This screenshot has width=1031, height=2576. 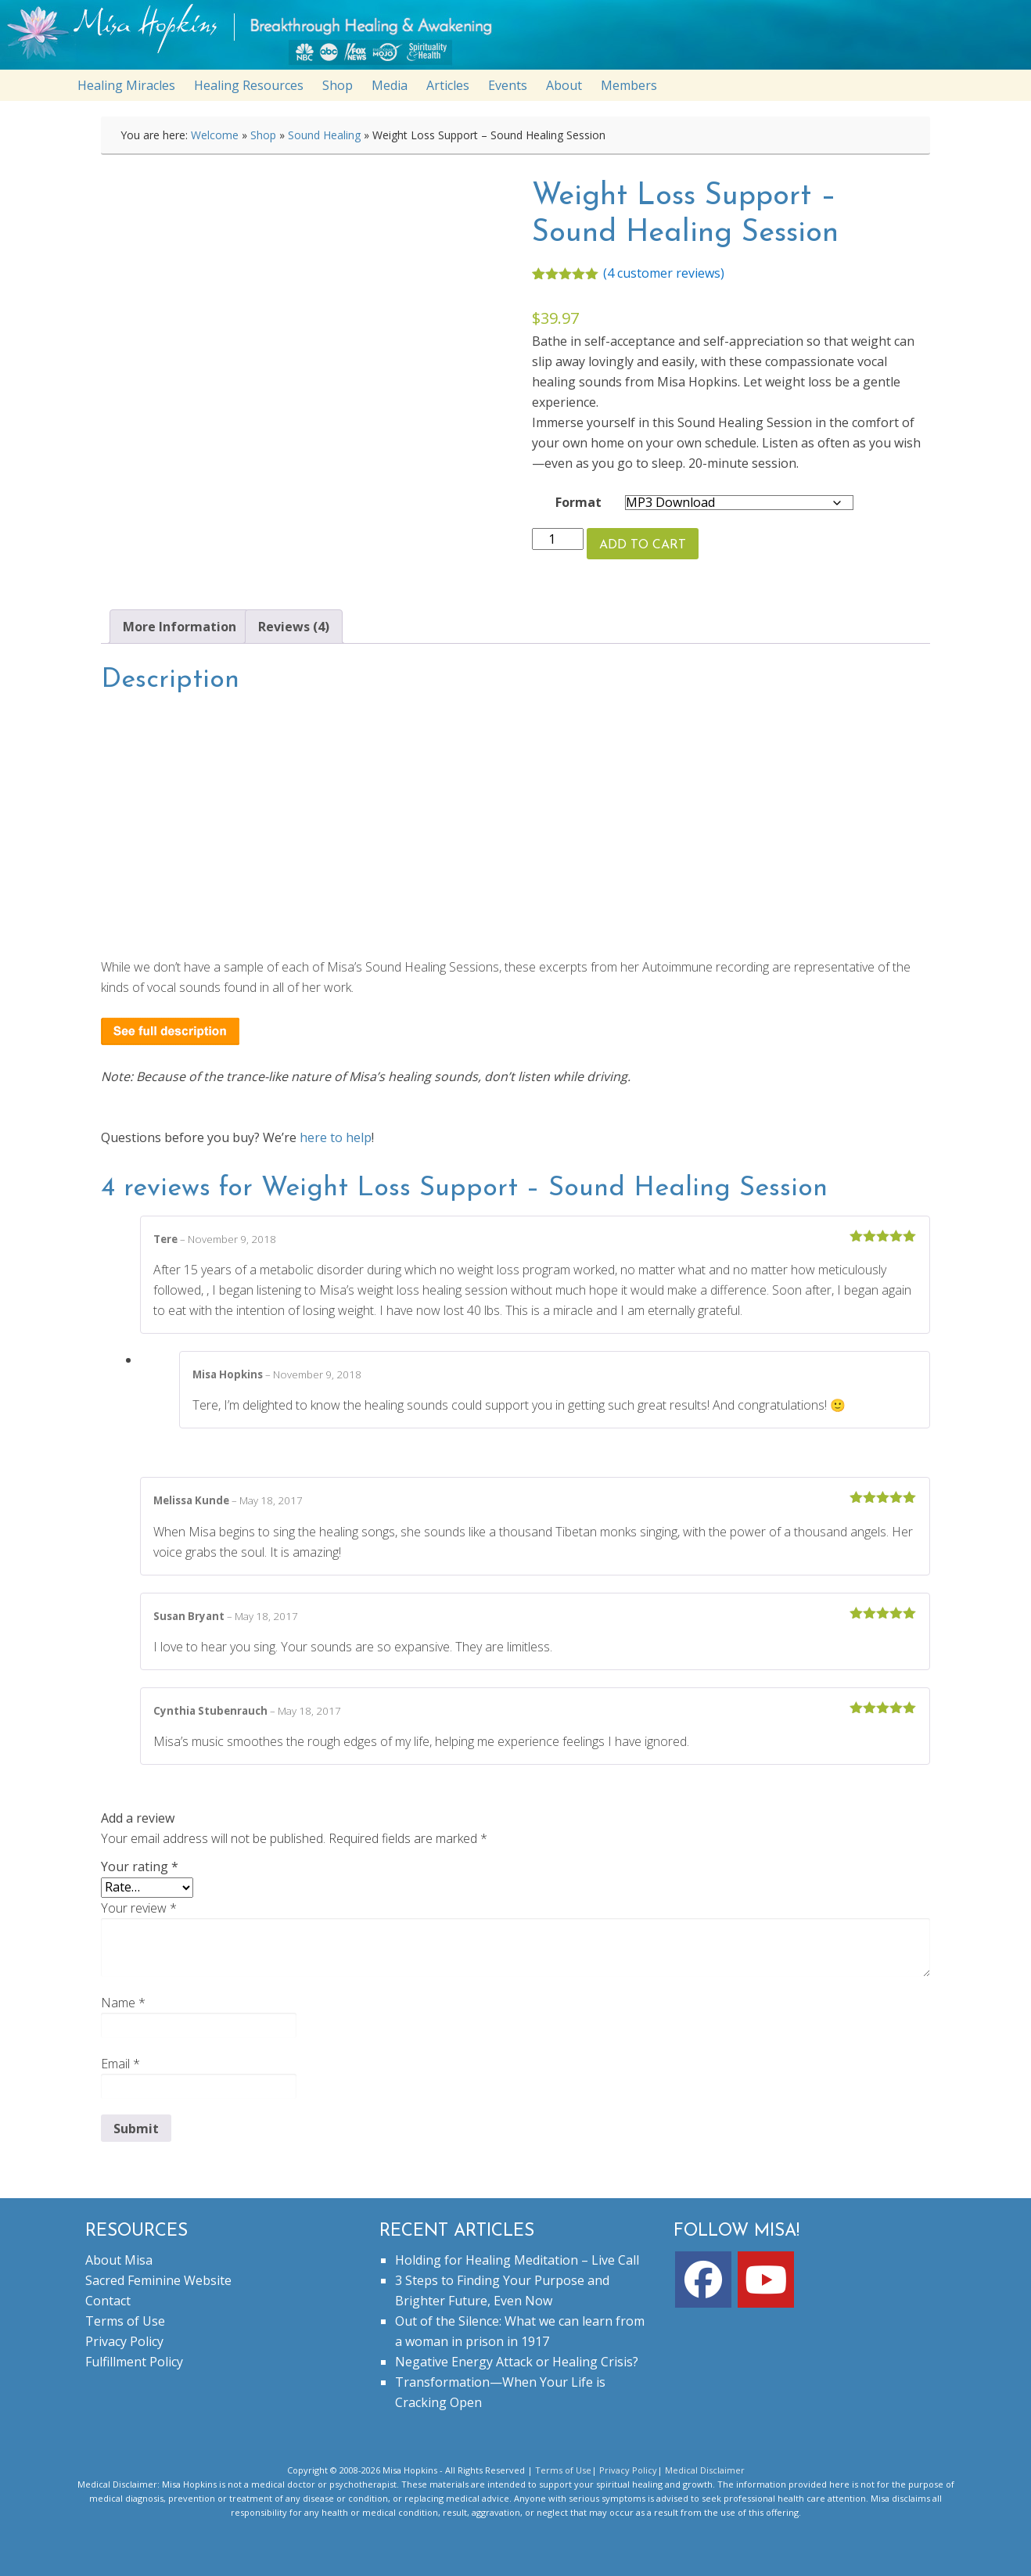 I want to click on Holding for Healing Meditation – Live Call, so click(x=517, y=2260).